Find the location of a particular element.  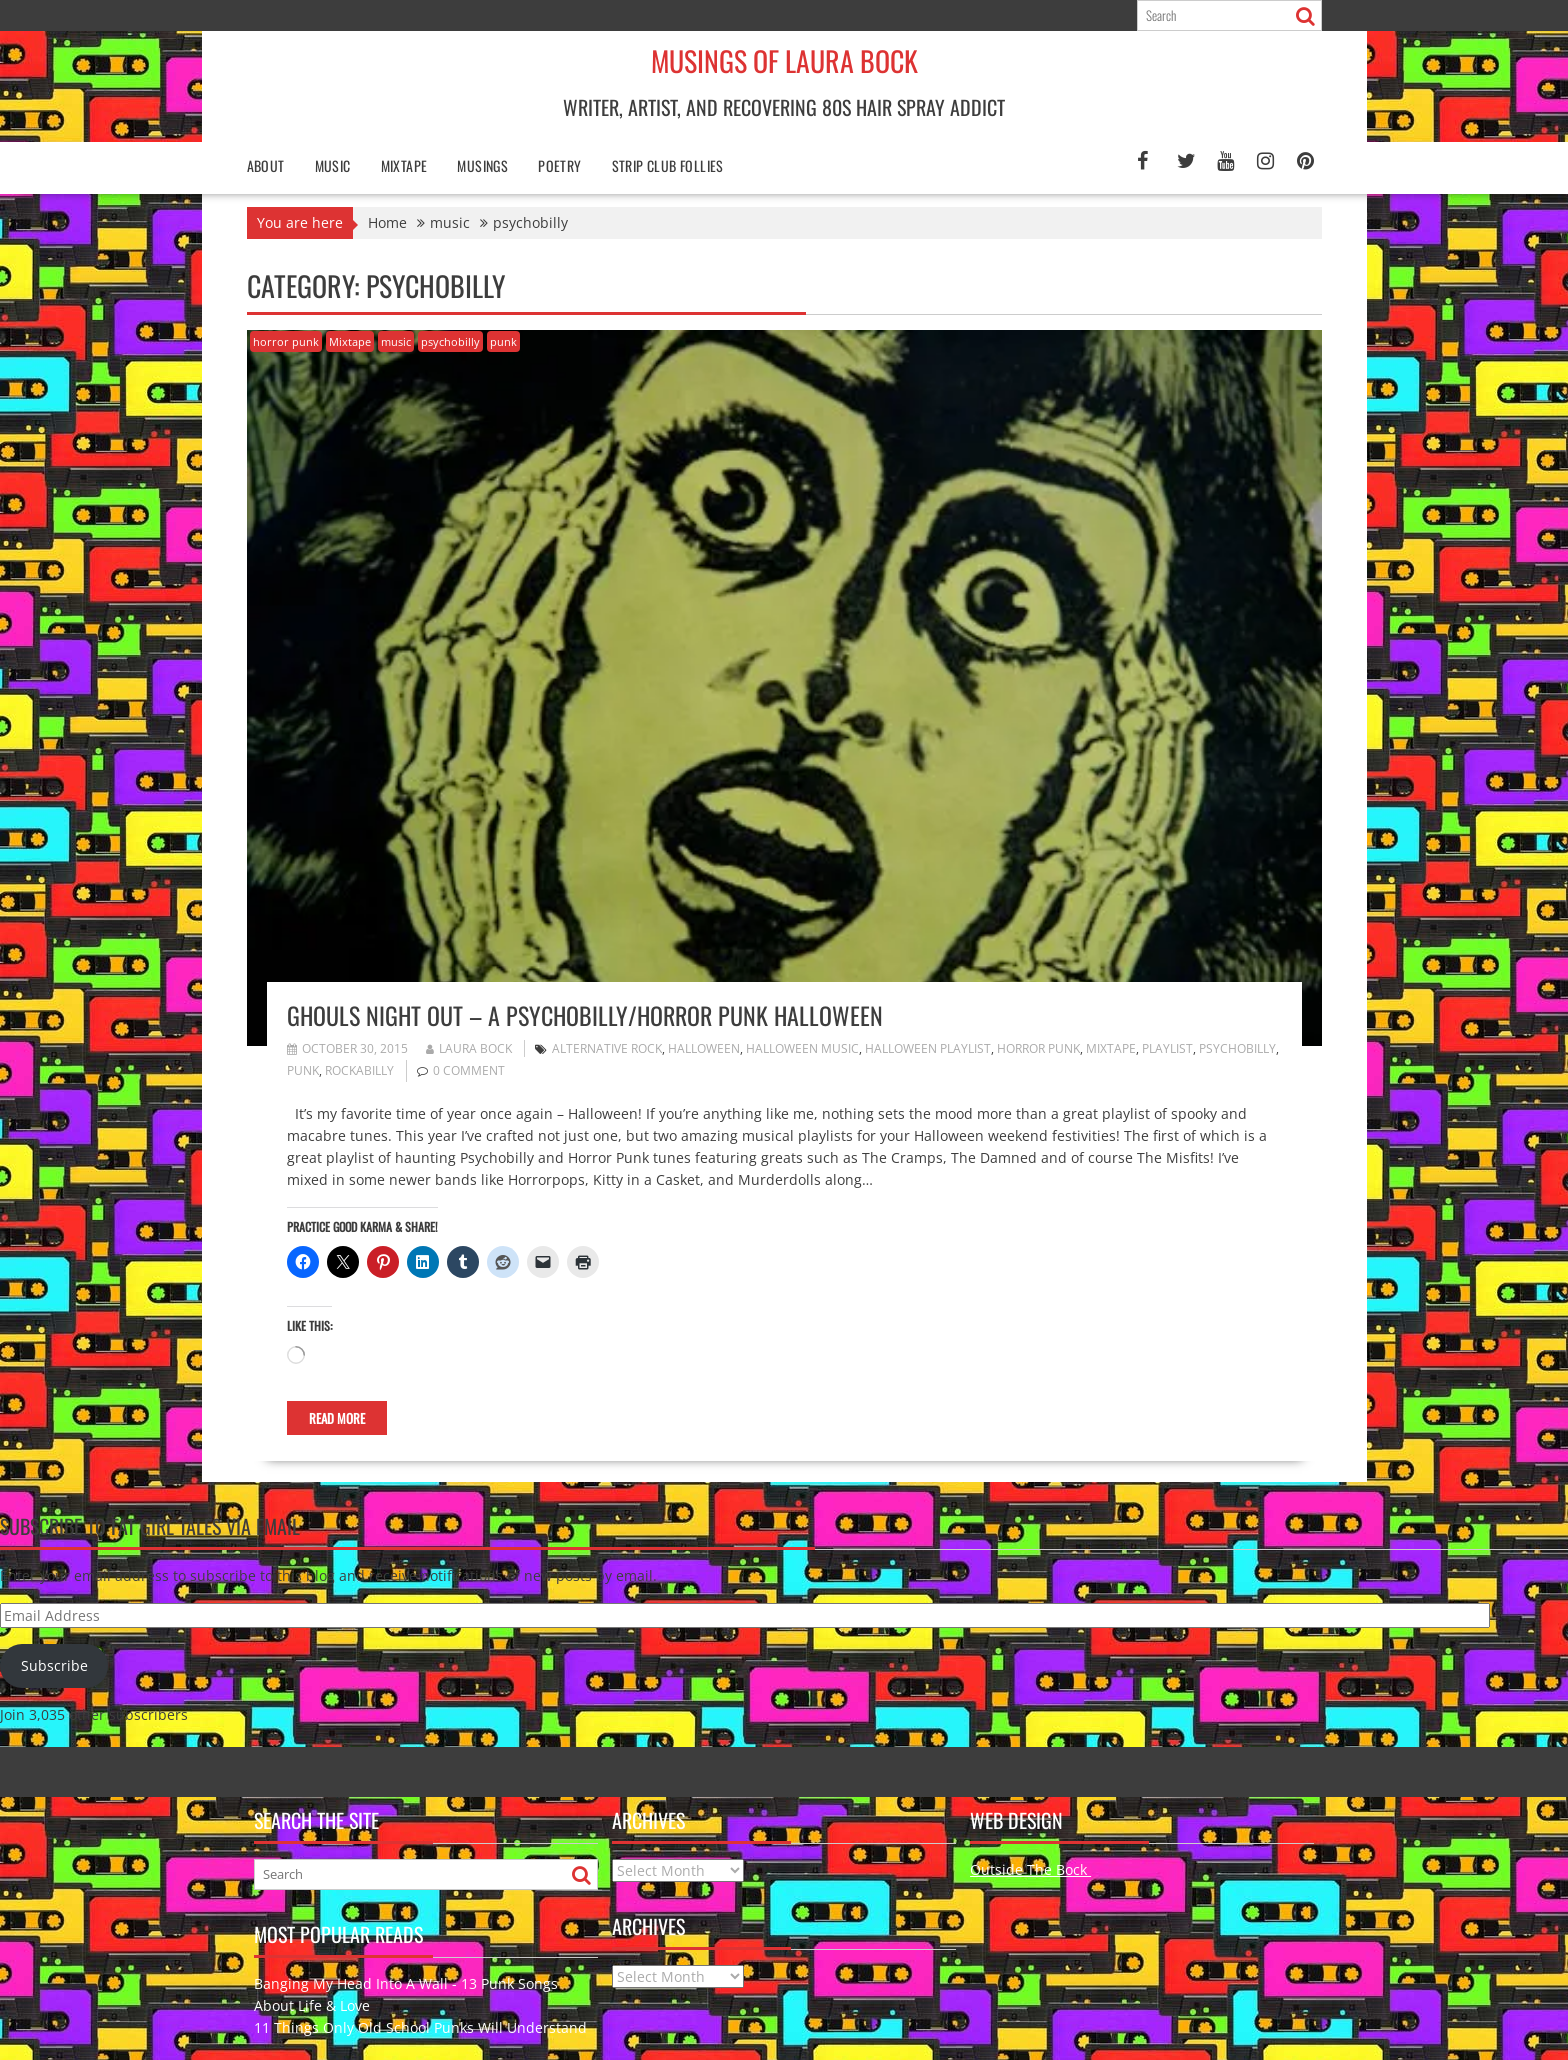

Laura Bock is located at coordinates (469, 1048).